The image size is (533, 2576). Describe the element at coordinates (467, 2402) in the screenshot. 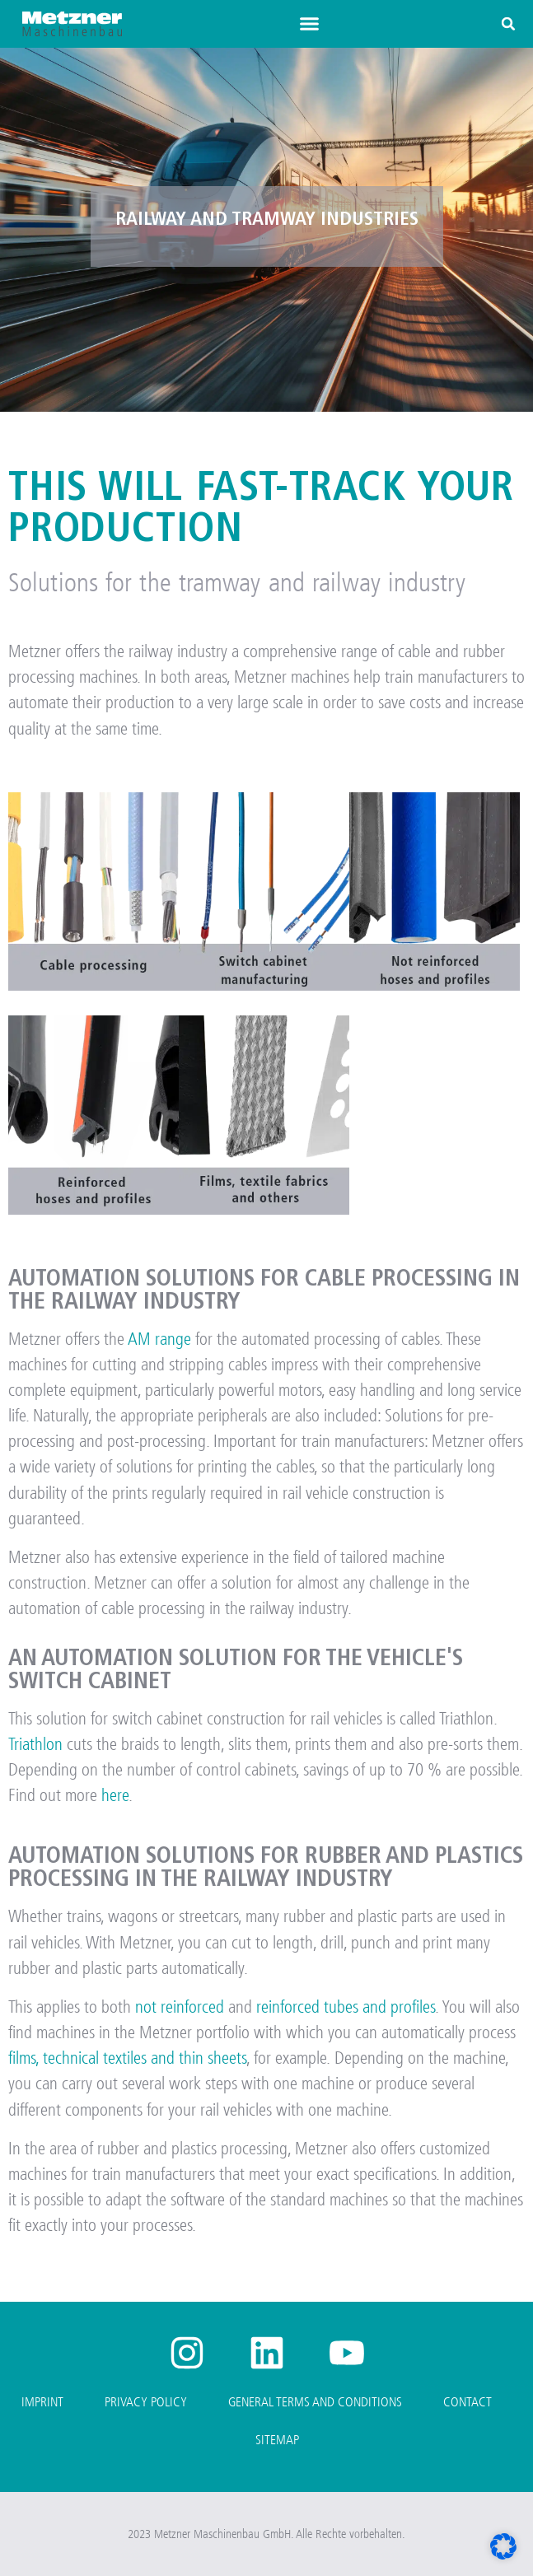

I see `Contact` at that location.